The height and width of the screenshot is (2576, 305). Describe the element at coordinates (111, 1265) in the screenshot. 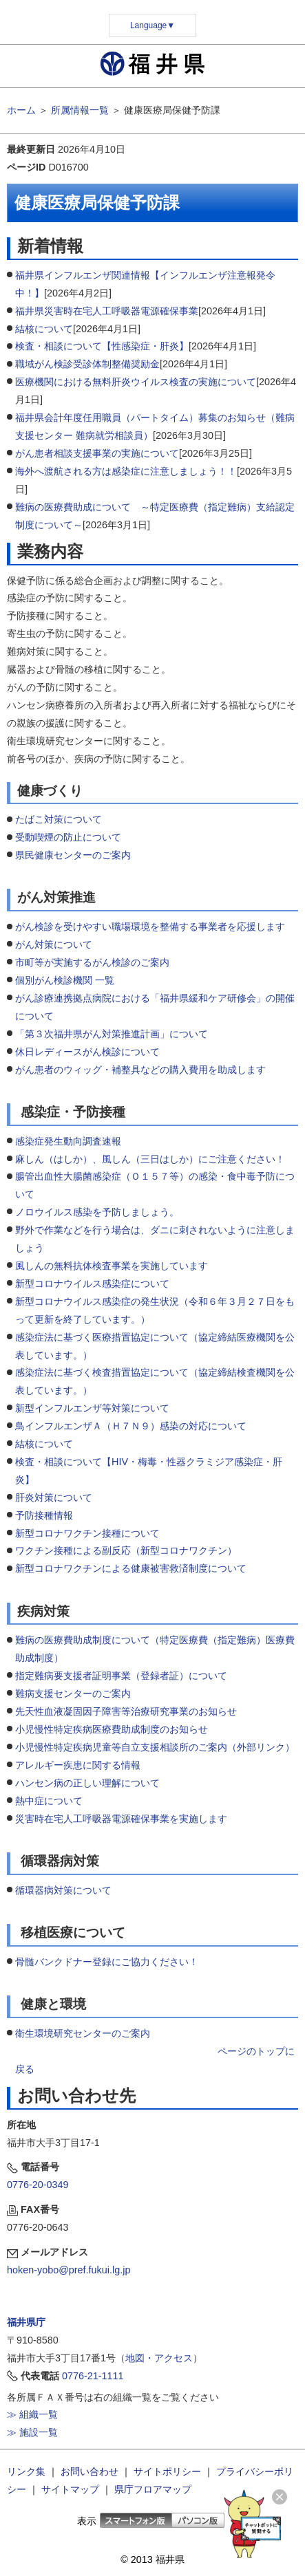

I see `風しんの無料抗体検査事業を実施しています` at that location.